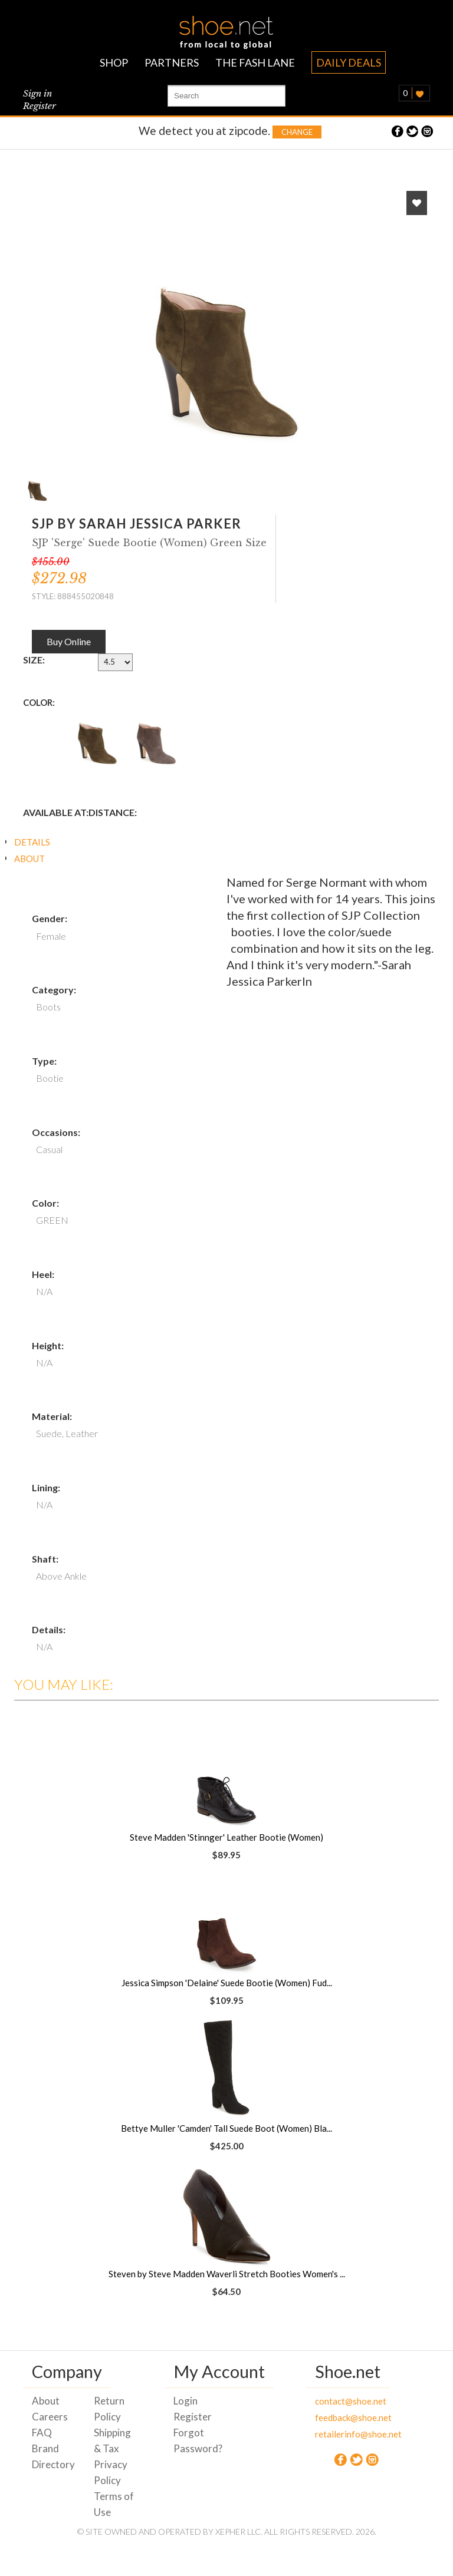 This screenshot has width=453, height=2576. What do you see at coordinates (227, 1982) in the screenshot?
I see `Jessica Simpson 'Delaine' Suede Bootie (Women) Fud...` at bounding box center [227, 1982].